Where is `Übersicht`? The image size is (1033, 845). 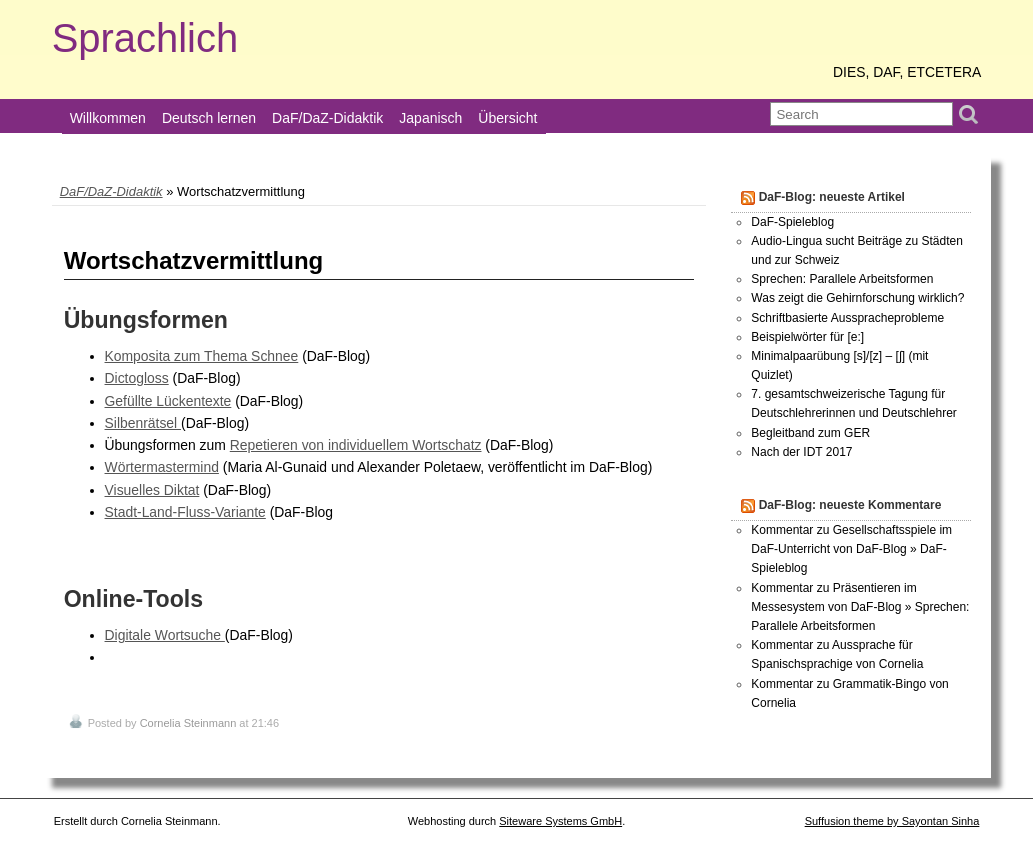 Übersicht is located at coordinates (507, 118).